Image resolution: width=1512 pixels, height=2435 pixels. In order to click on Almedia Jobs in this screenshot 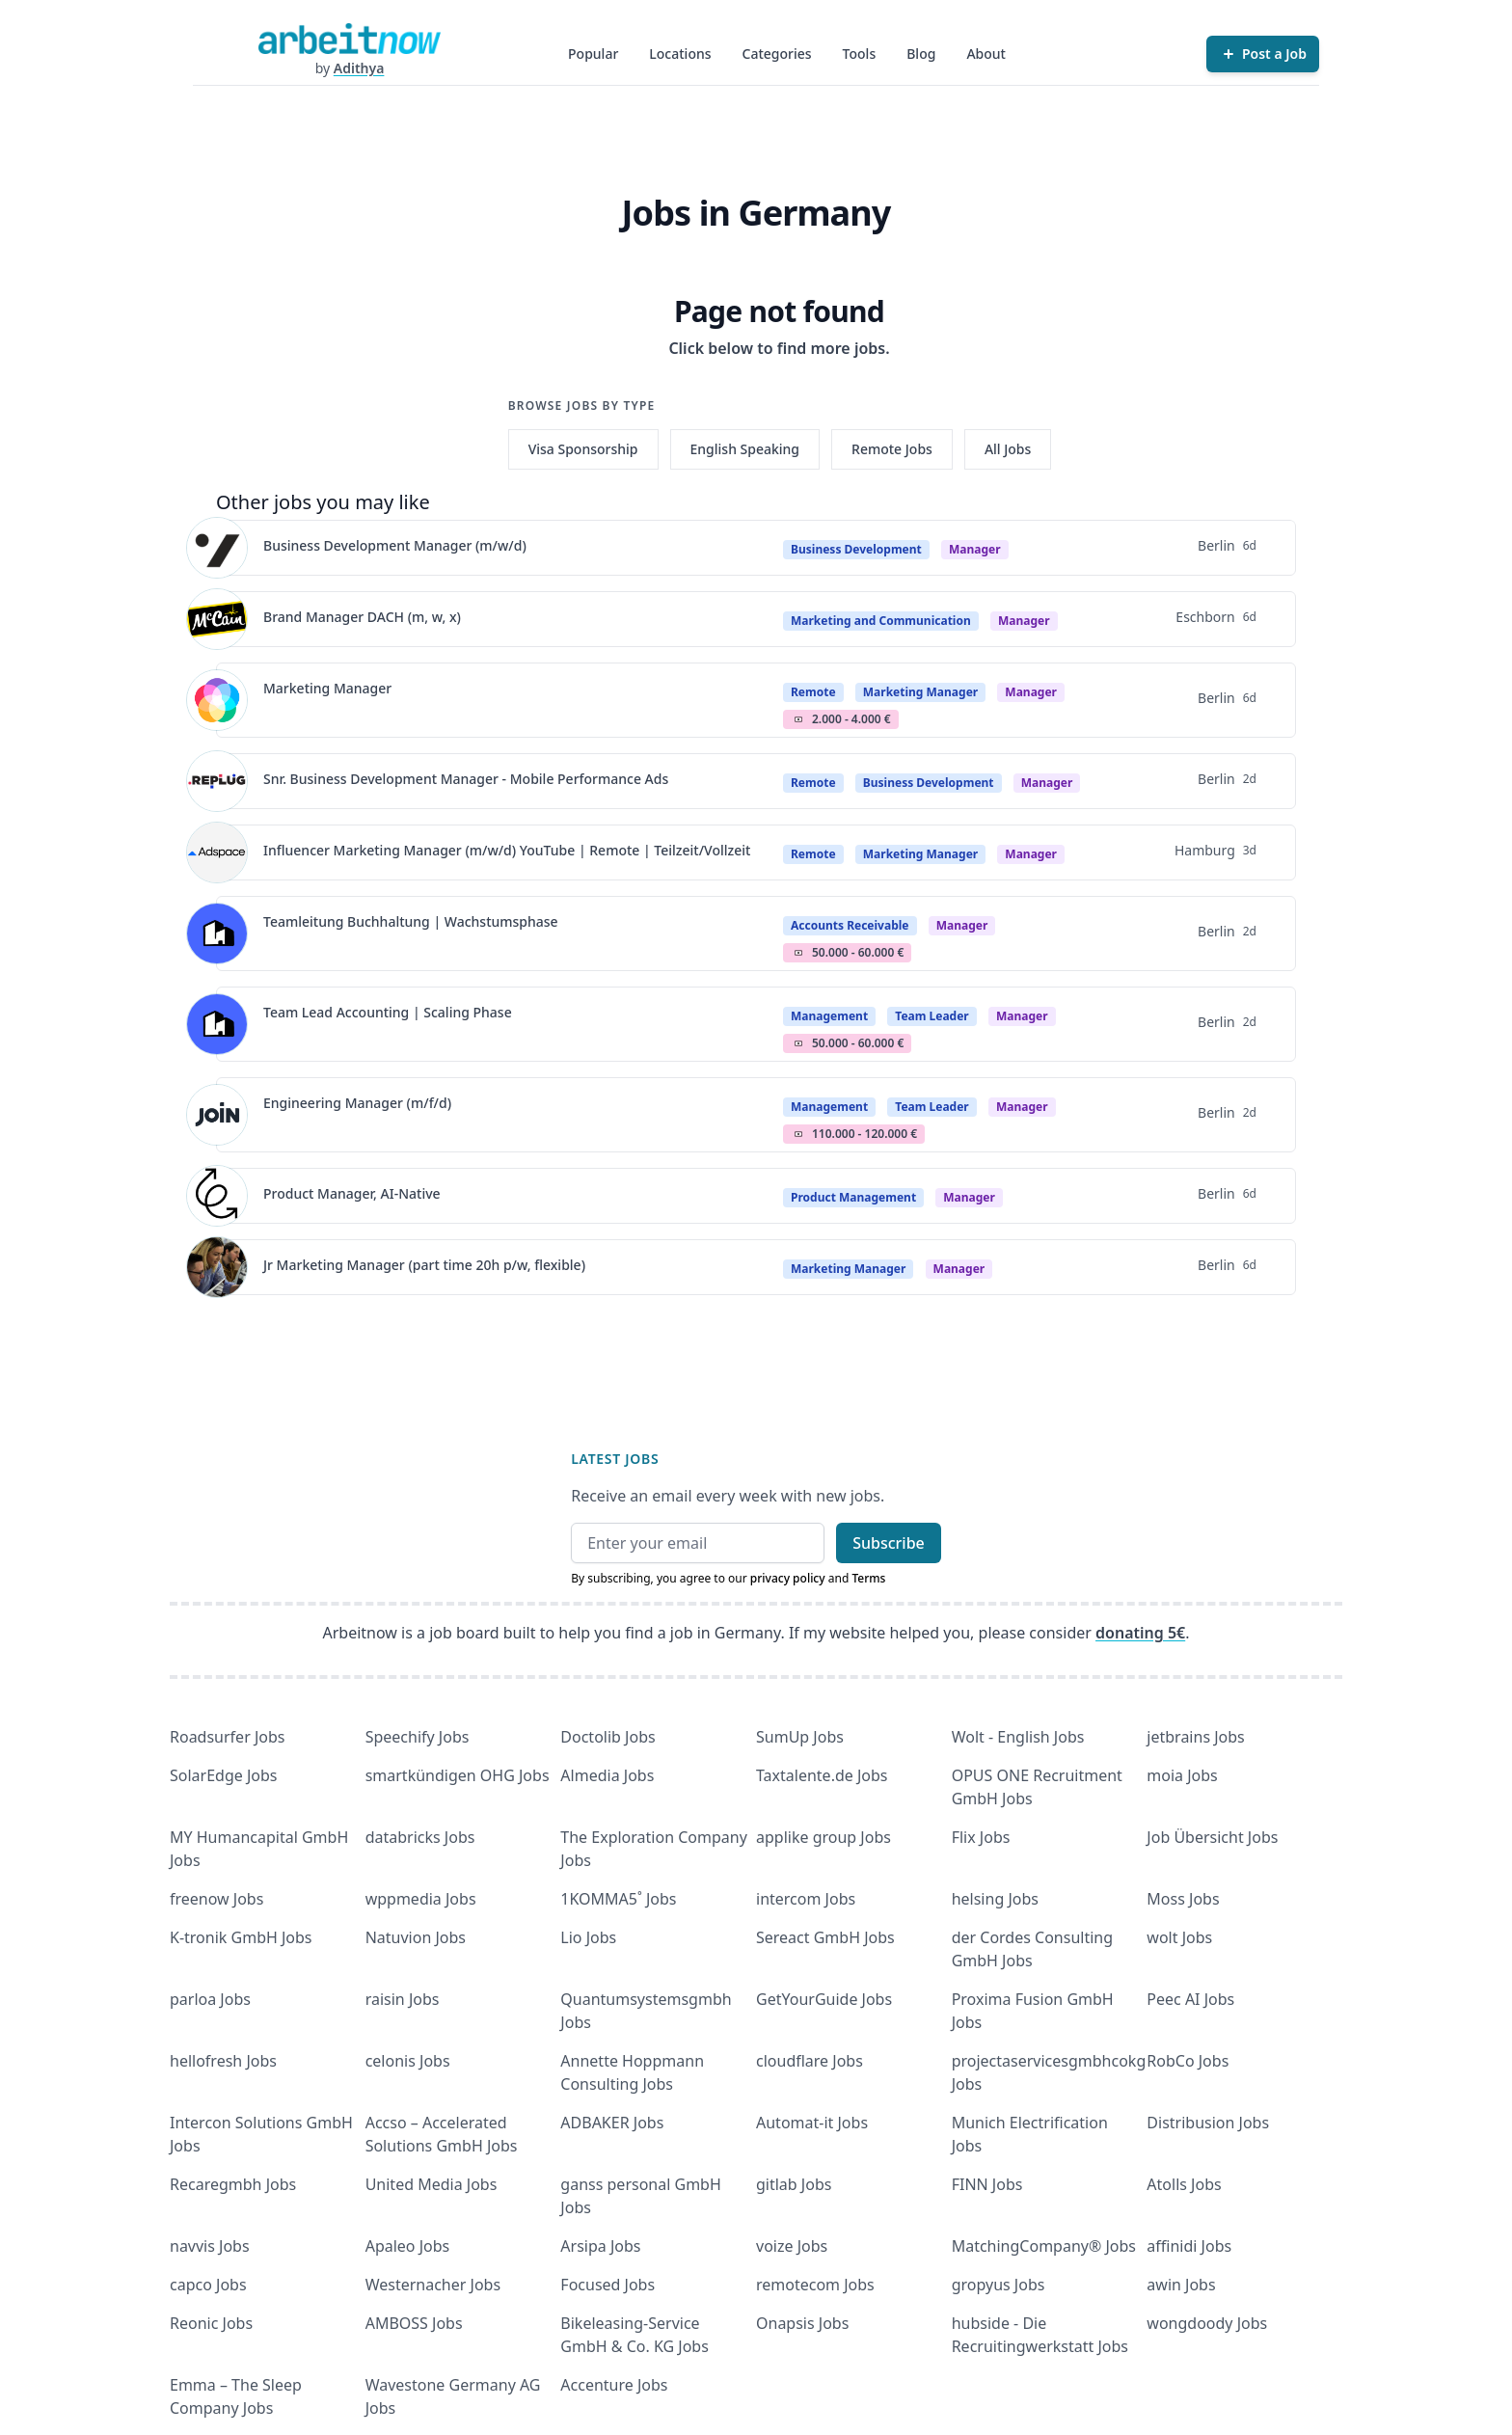, I will do `click(607, 1775)`.